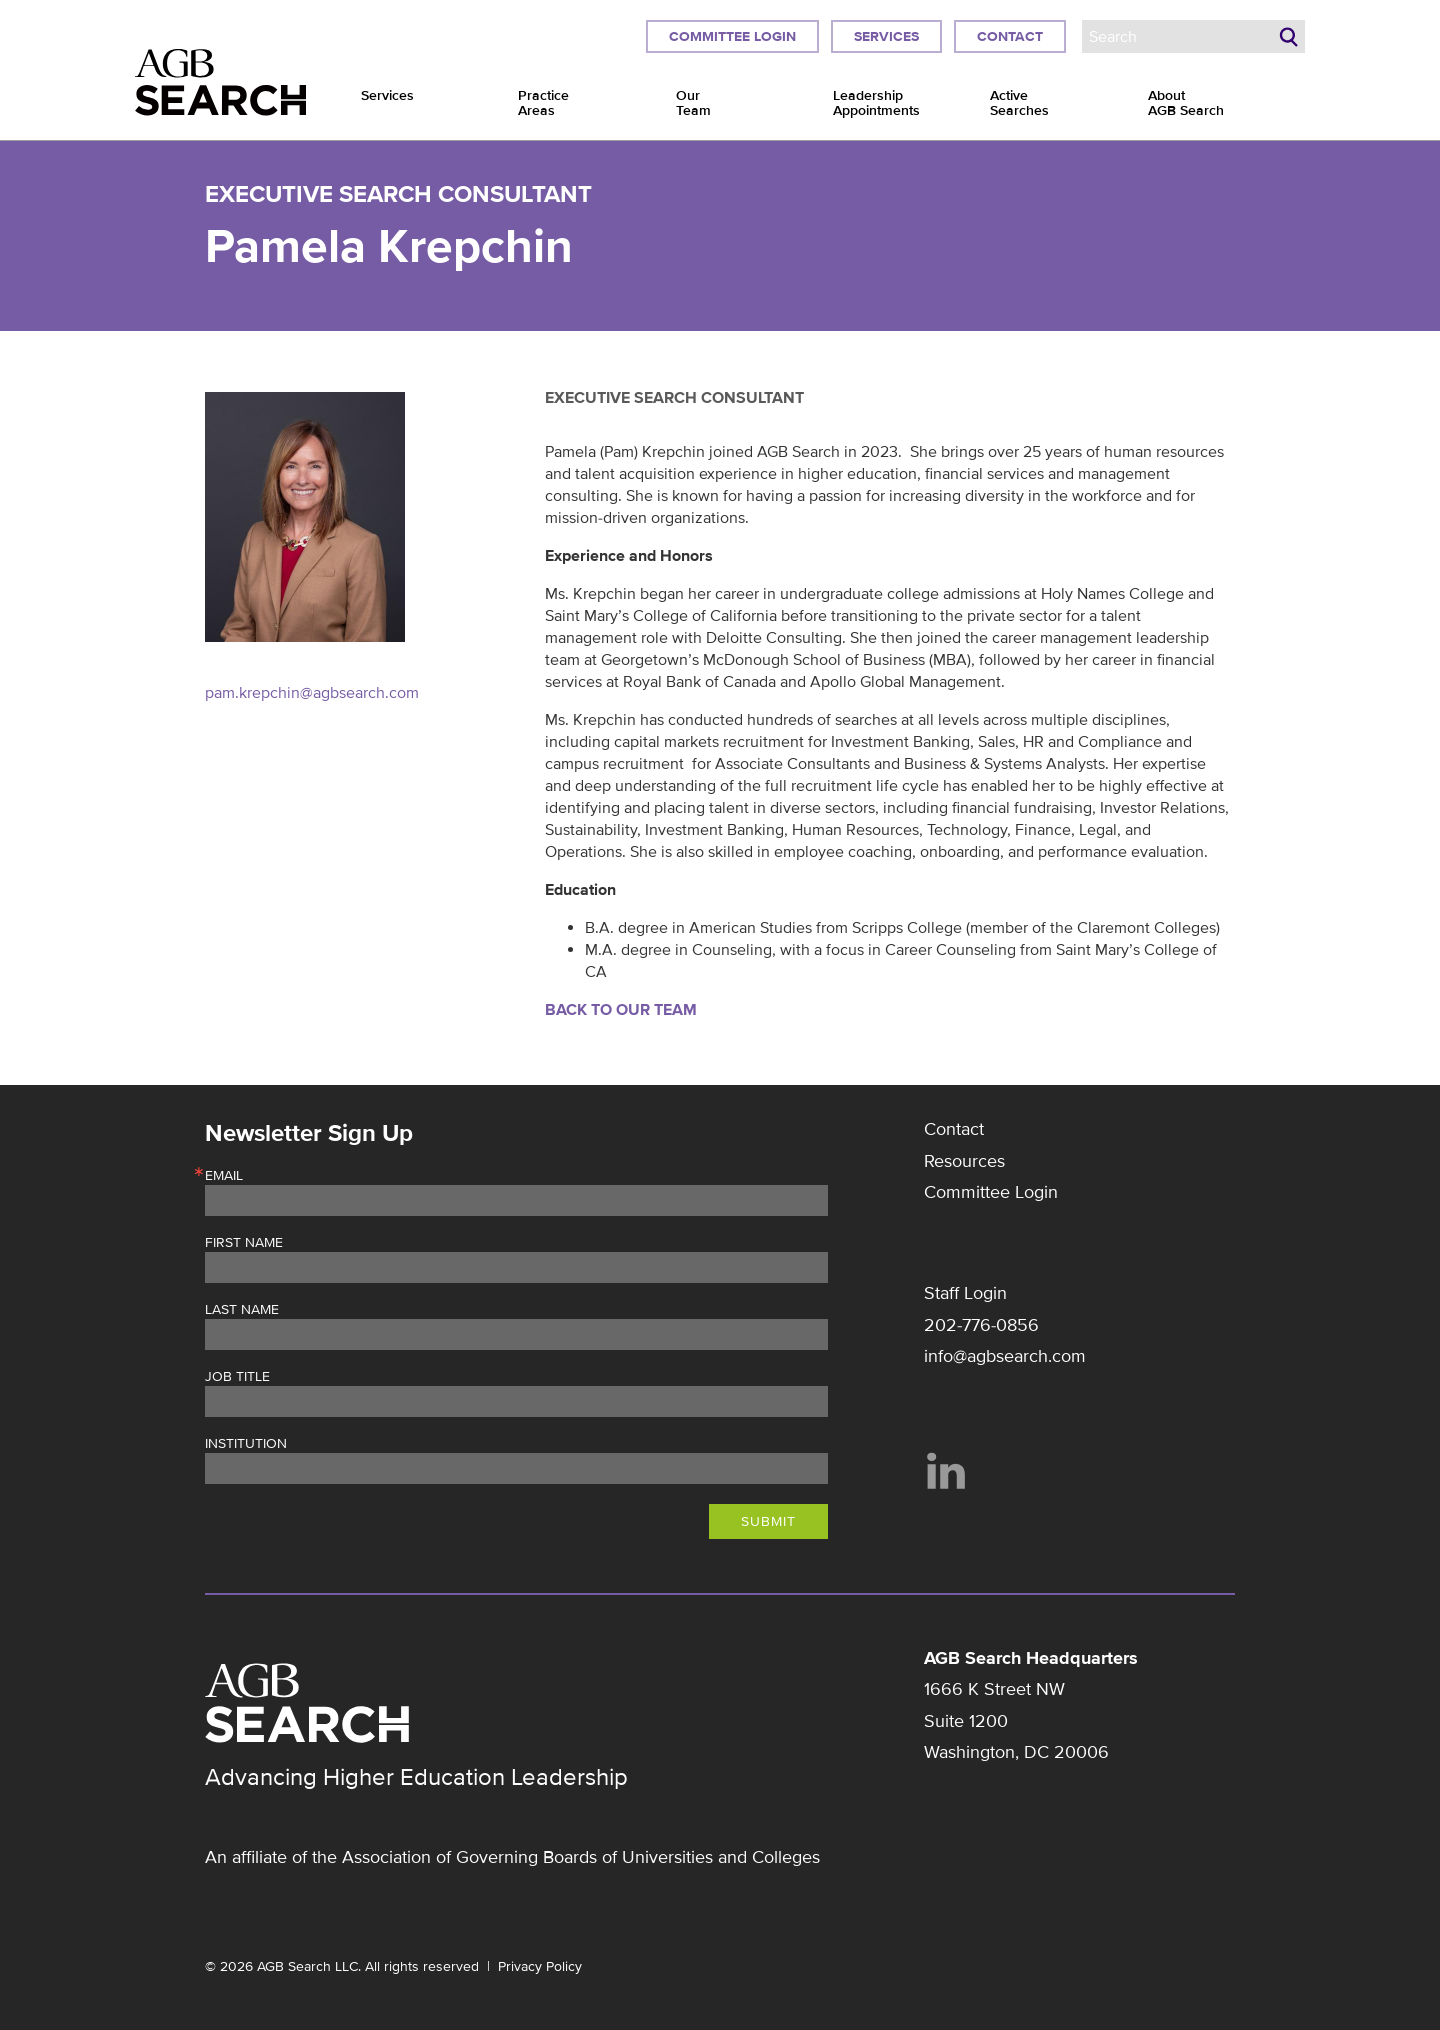 Image resolution: width=1440 pixels, height=2030 pixels. What do you see at coordinates (237, 1377) in the screenshot?
I see `Job Title` at bounding box center [237, 1377].